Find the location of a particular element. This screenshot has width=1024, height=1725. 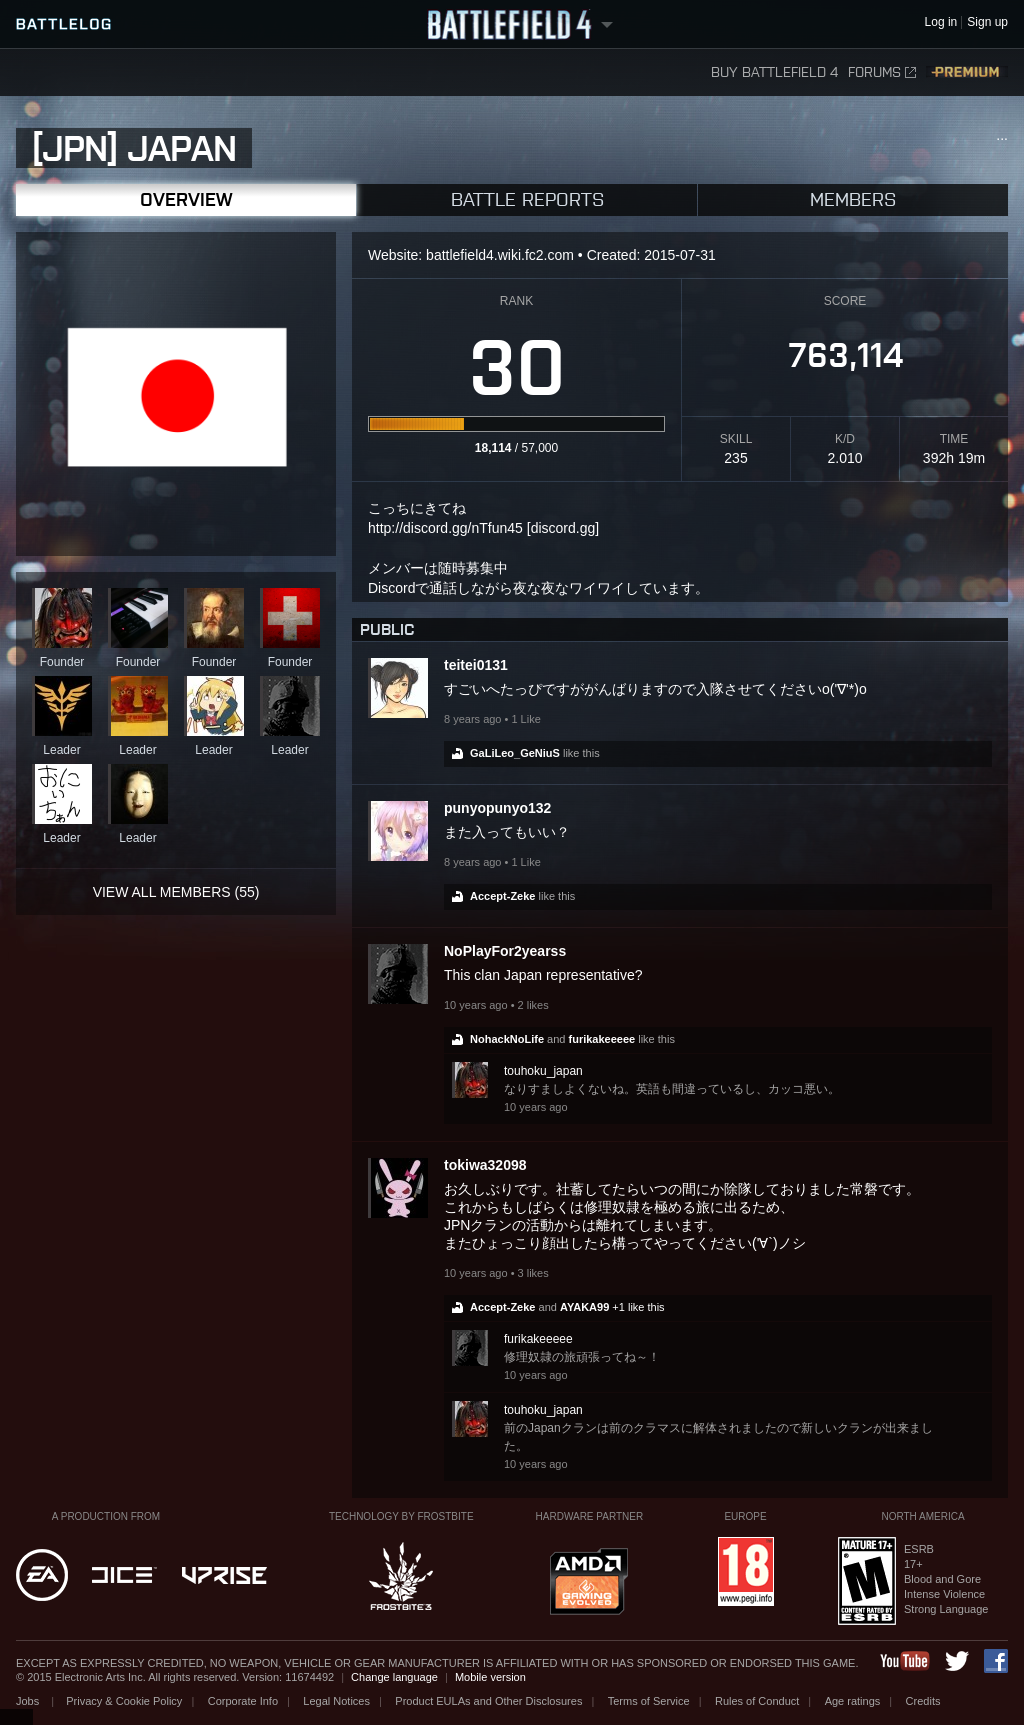

Terms of Service is located at coordinates (649, 1701).